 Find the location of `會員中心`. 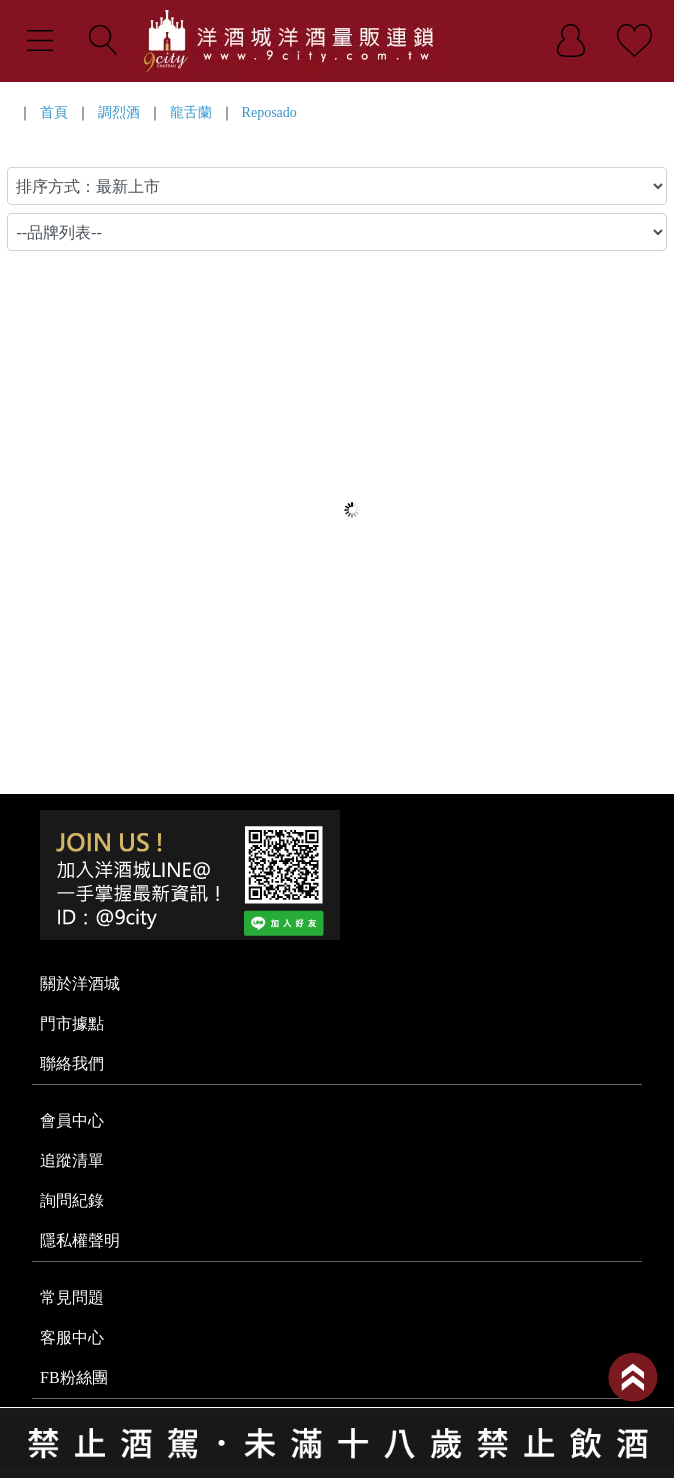

會員中心 is located at coordinates (72, 1120).